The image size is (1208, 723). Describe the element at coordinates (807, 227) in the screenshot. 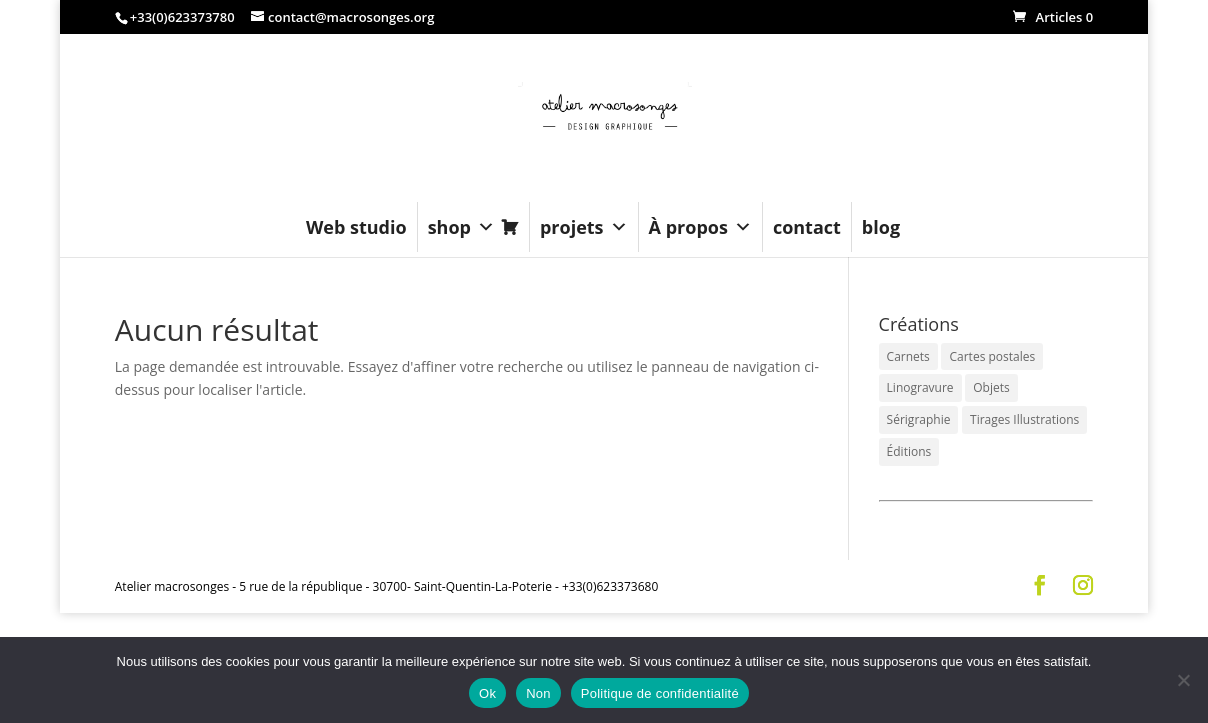

I see `contact` at that location.